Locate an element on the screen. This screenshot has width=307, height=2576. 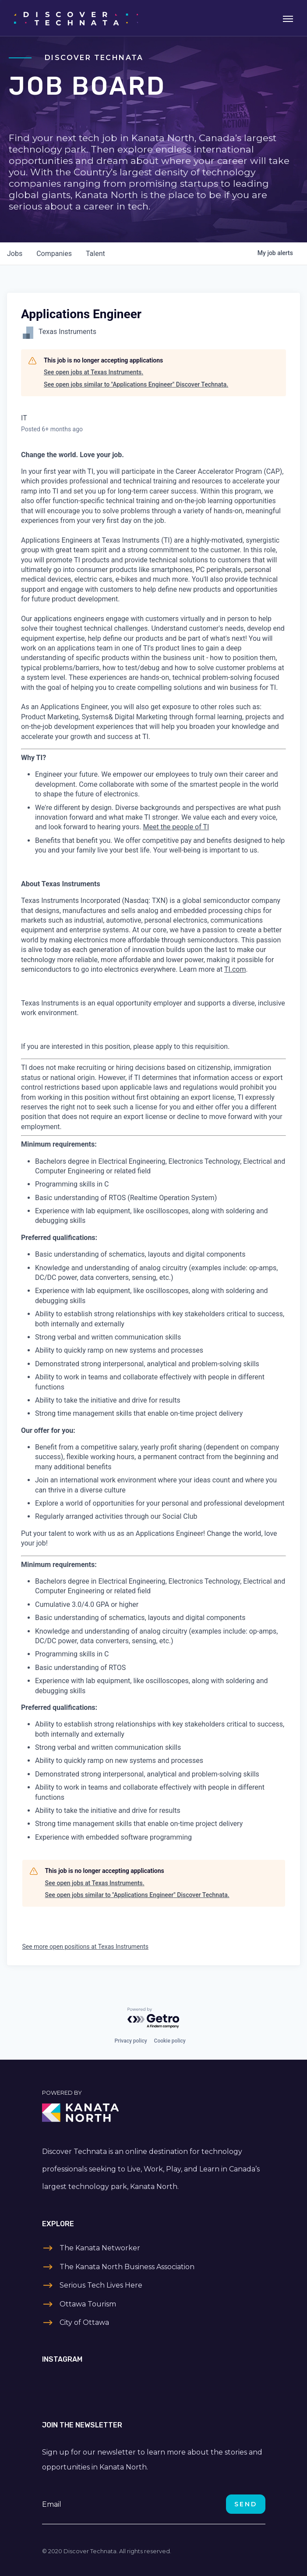
See more open positions at Texas Instruments is located at coordinates (85, 1946).